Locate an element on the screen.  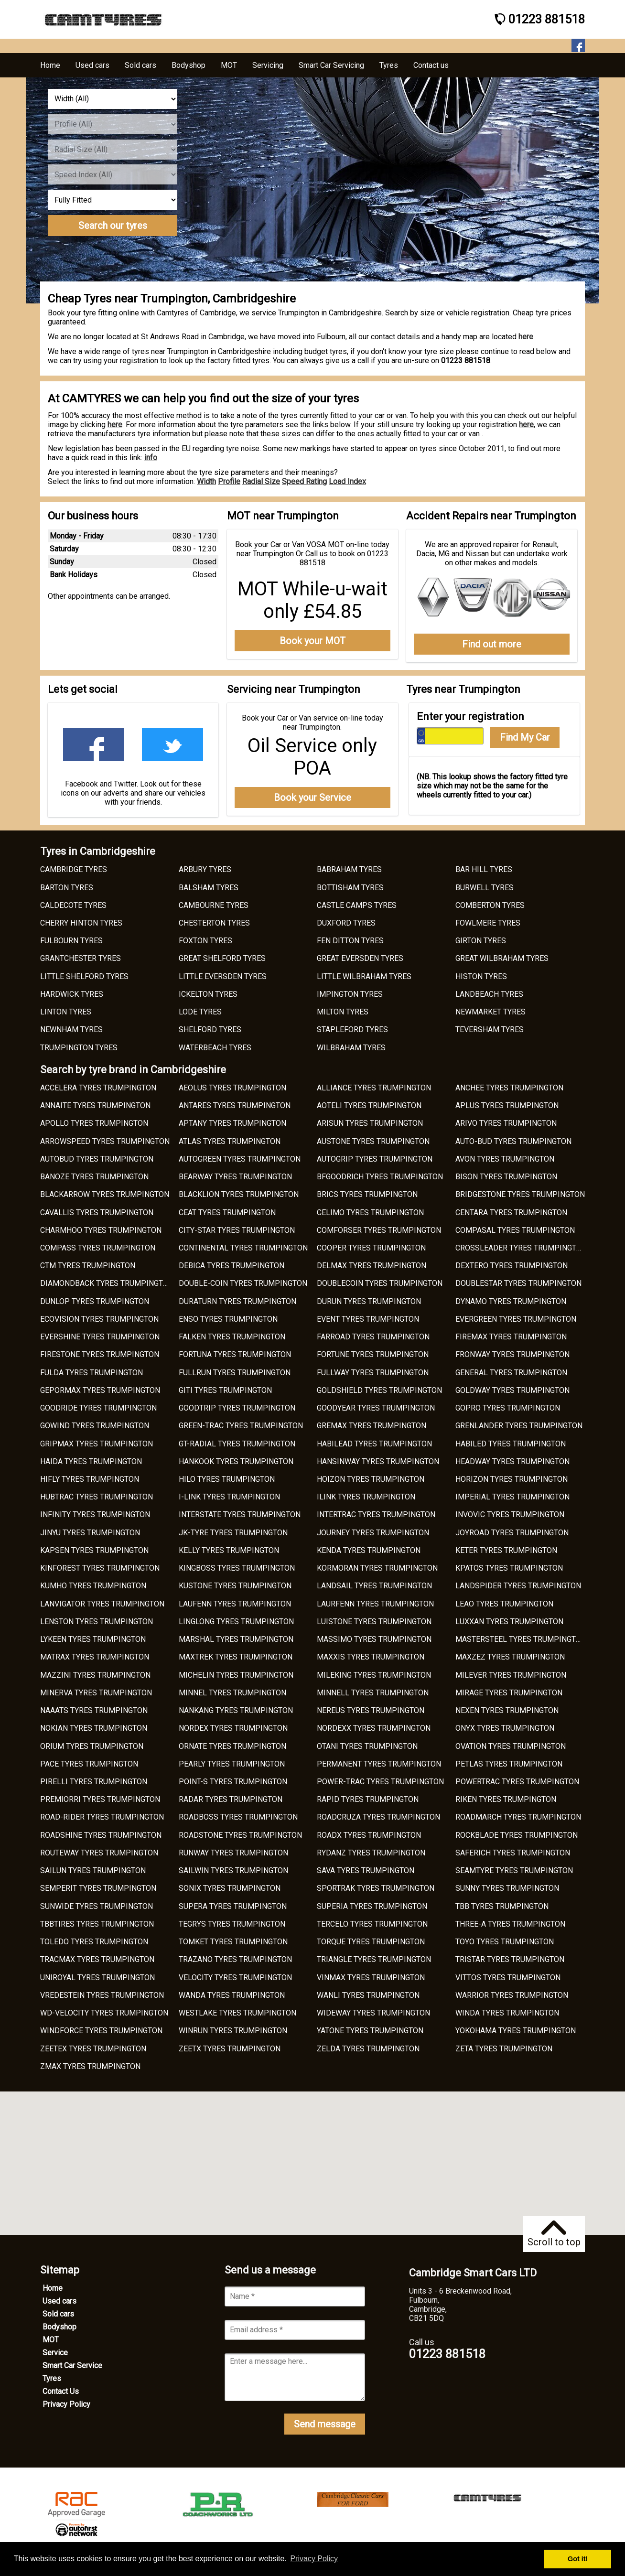
MASTERSTEEL TYRES TRUMPINGTON is located at coordinates (520, 1639).